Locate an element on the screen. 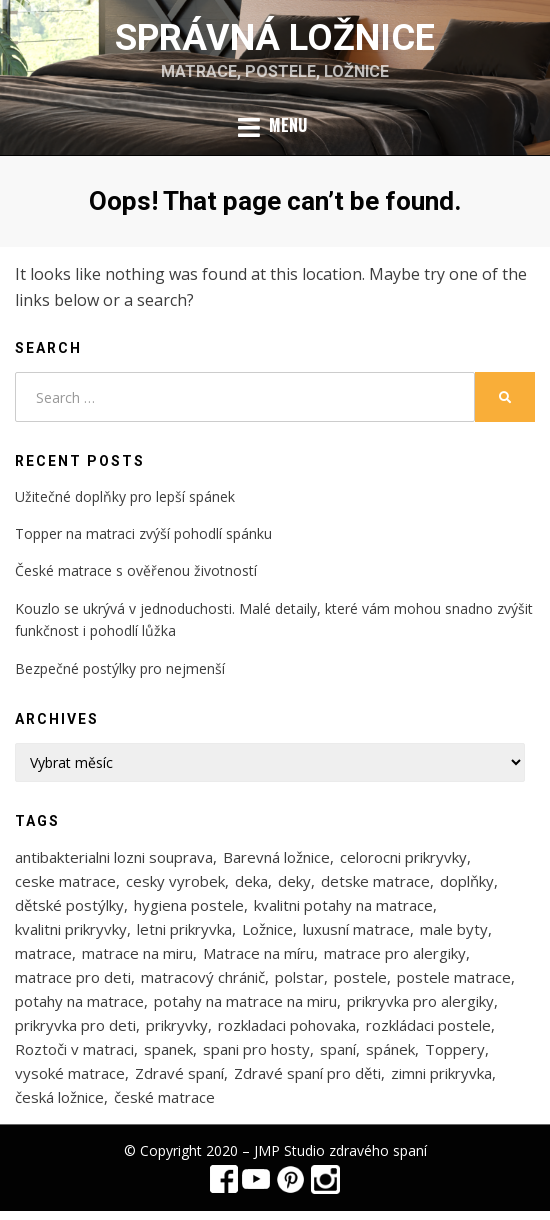  celorocni prikryvky [celorocni prikryvky (1 položka)] is located at coordinates (403, 857).